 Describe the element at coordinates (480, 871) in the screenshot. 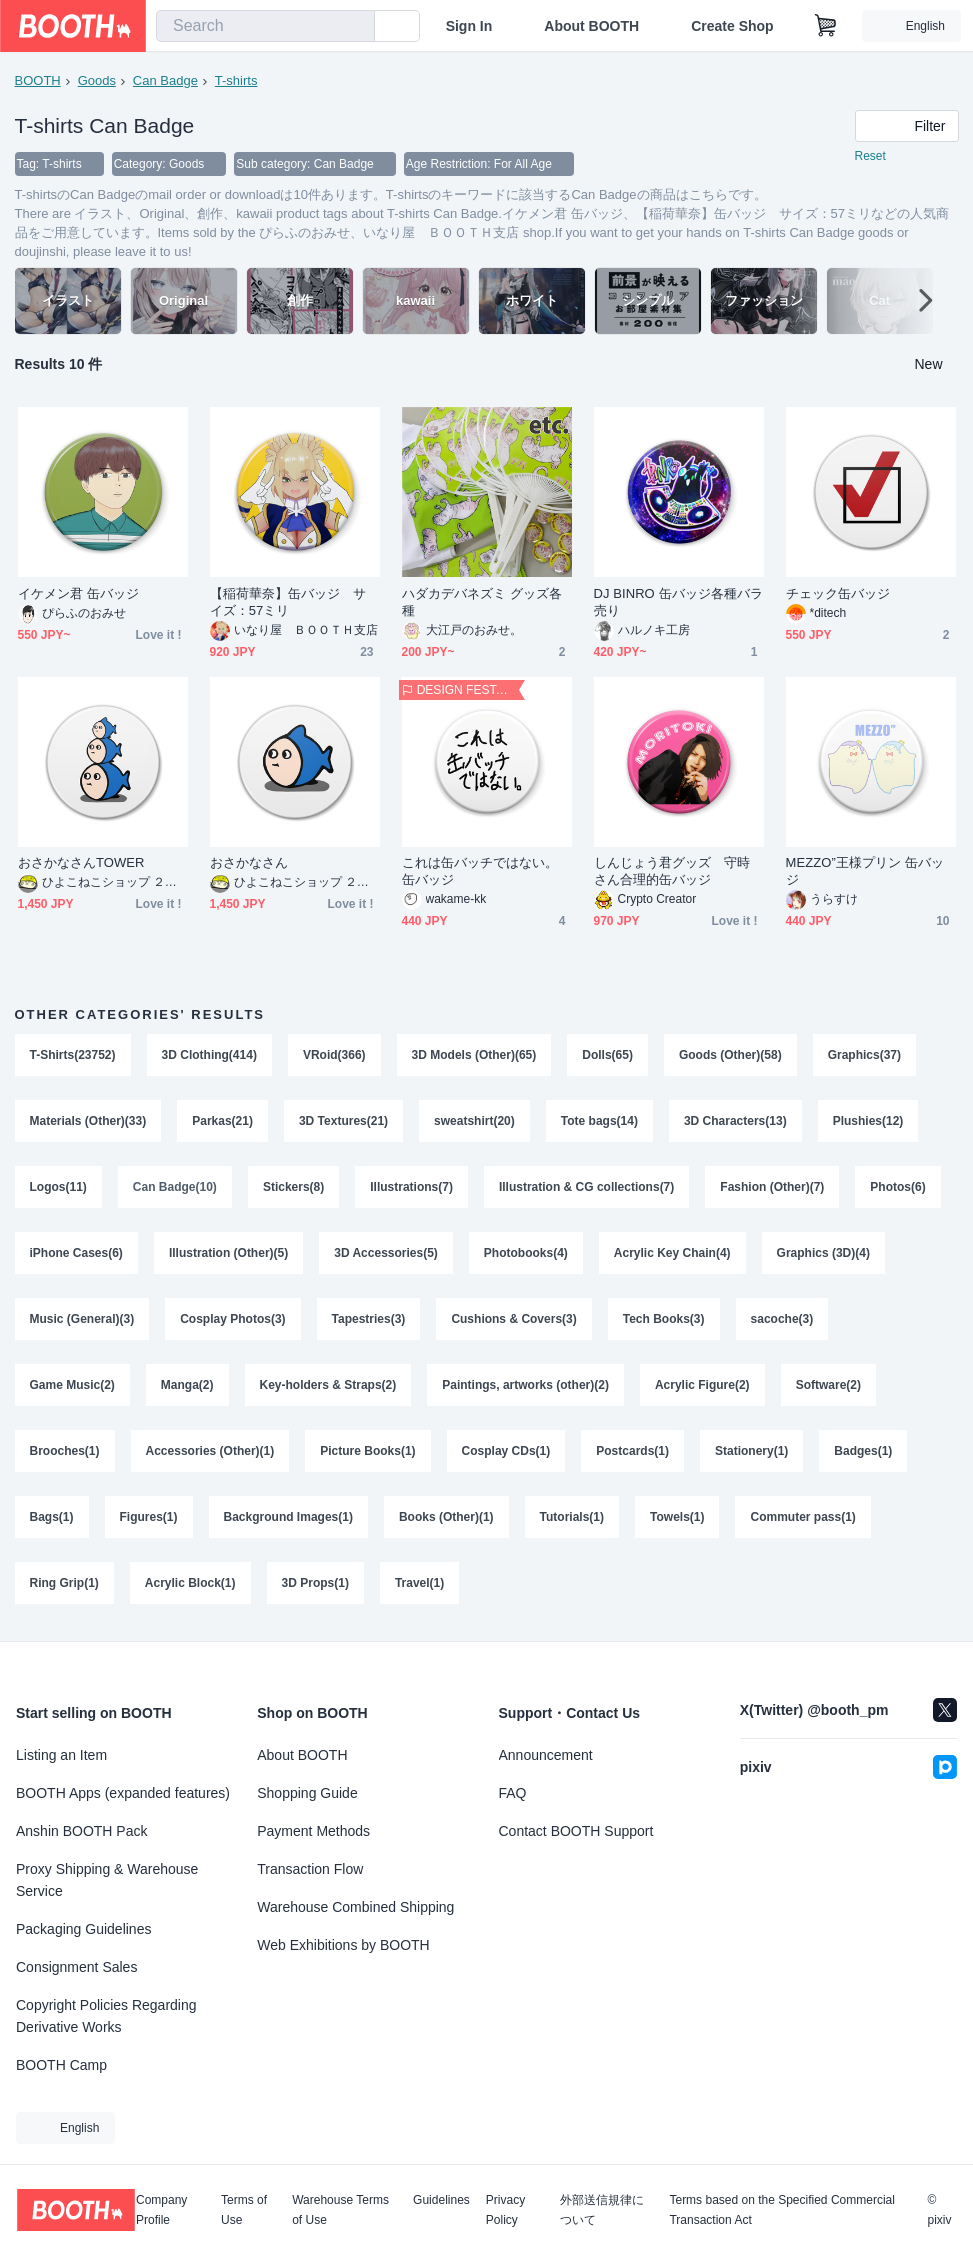

I see `これは缶バッチではない。缶バッジ` at that location.